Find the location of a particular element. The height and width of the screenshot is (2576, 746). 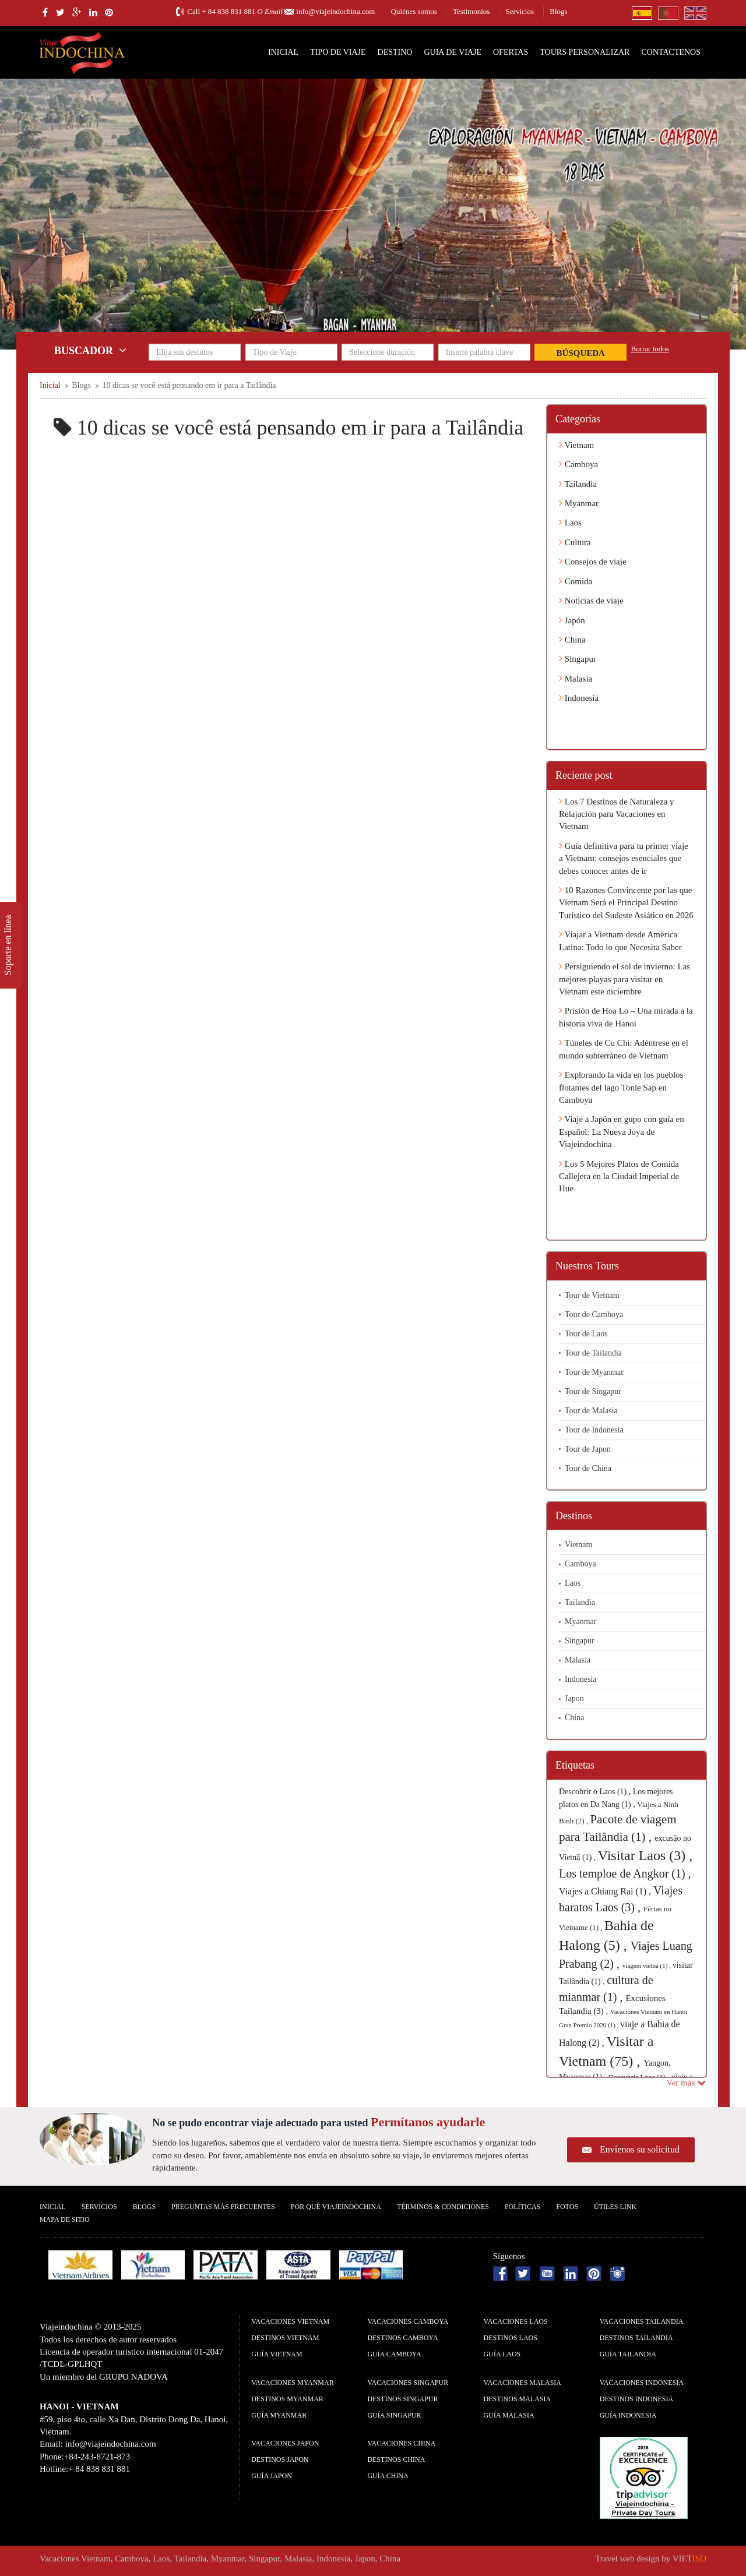

Destinos Malasia is located at coordinates (517, 2399).